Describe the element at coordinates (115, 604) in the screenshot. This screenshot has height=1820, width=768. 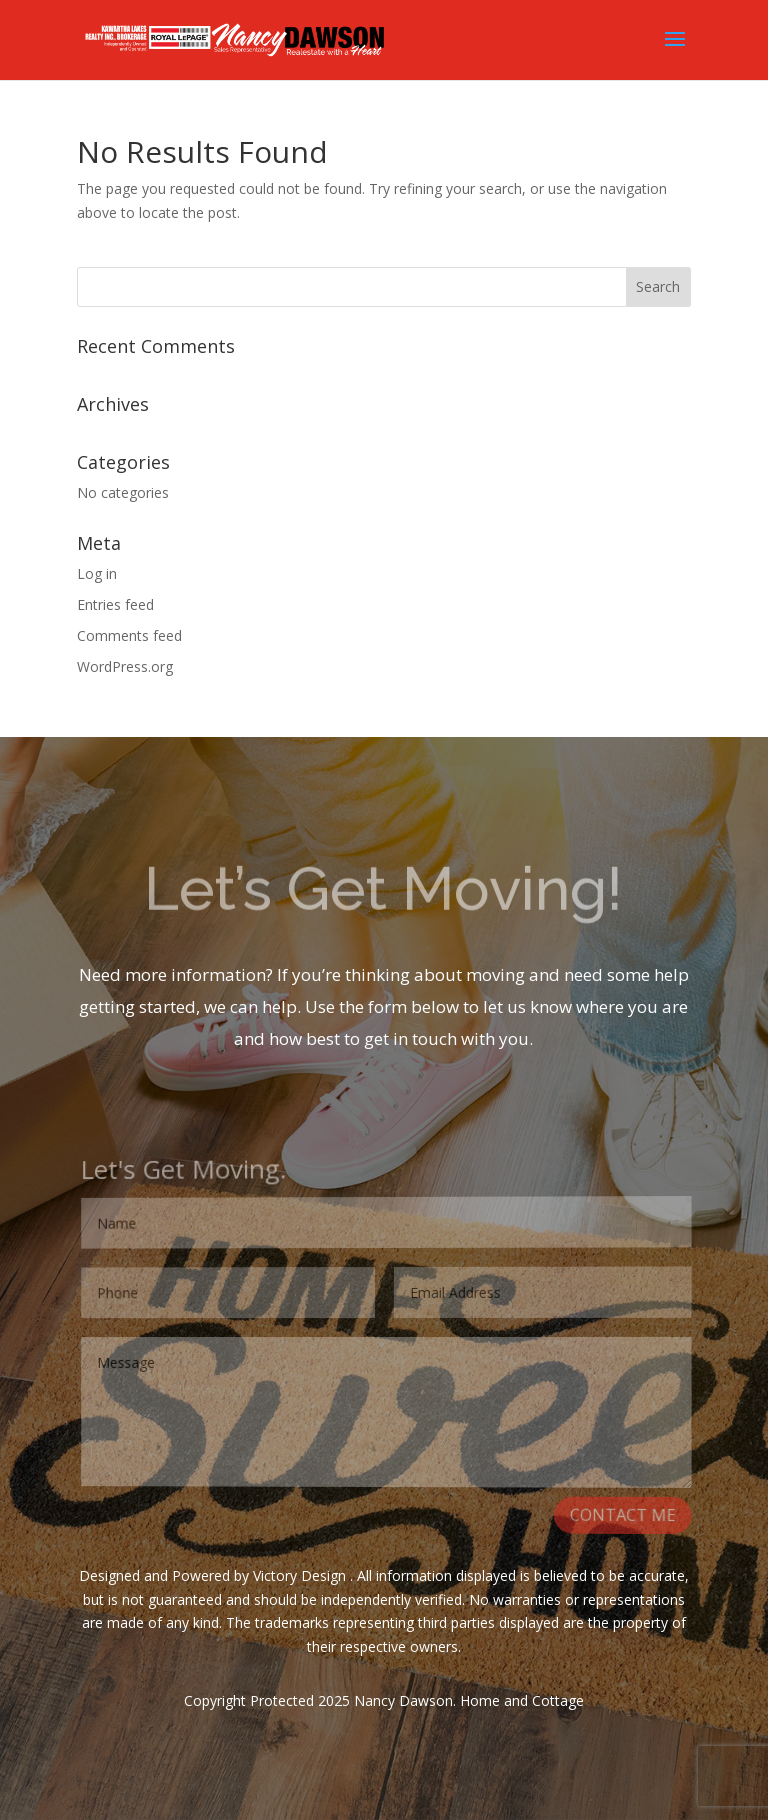
I see `Entries feed` at that location.